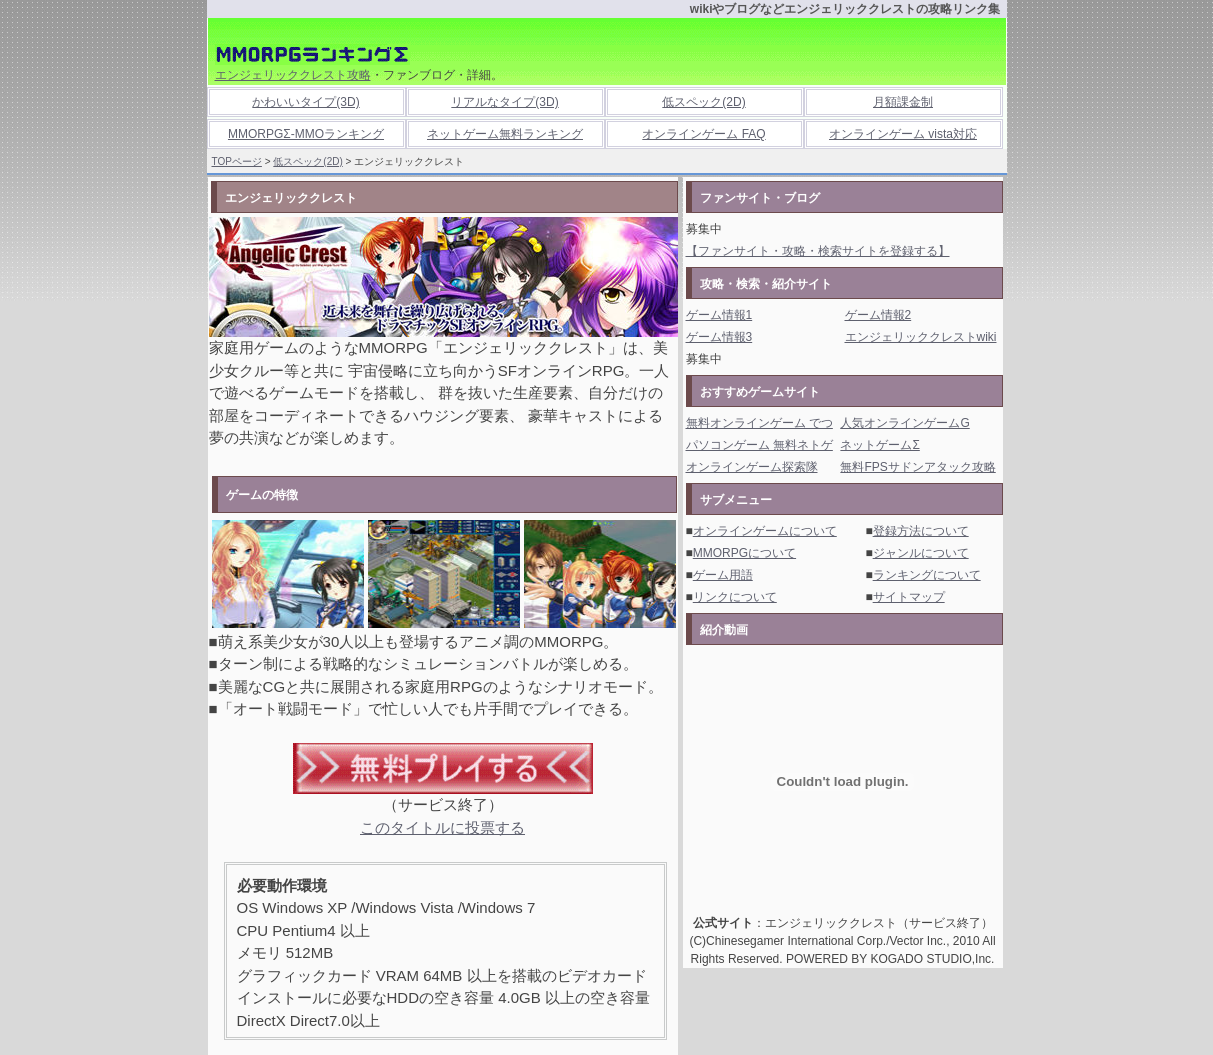 The image size is (1213, 1055). What do you see at coordinates (903, 134) in the screenshot?
I see `オンラインゲーム vista対応` at bounding box center [903, 134].